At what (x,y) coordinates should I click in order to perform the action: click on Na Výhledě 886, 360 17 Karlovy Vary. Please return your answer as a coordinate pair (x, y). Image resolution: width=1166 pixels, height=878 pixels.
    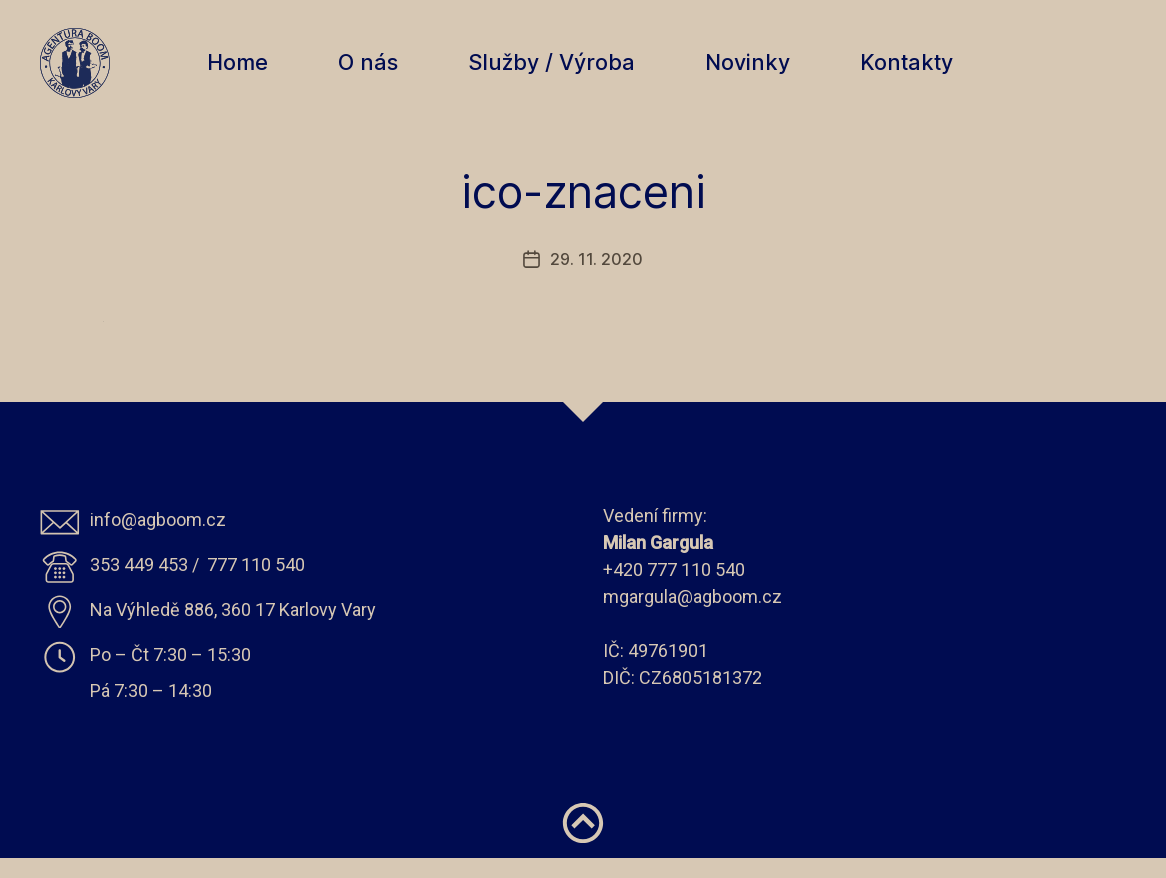
    Looking at the image, I should click on (233, 629).